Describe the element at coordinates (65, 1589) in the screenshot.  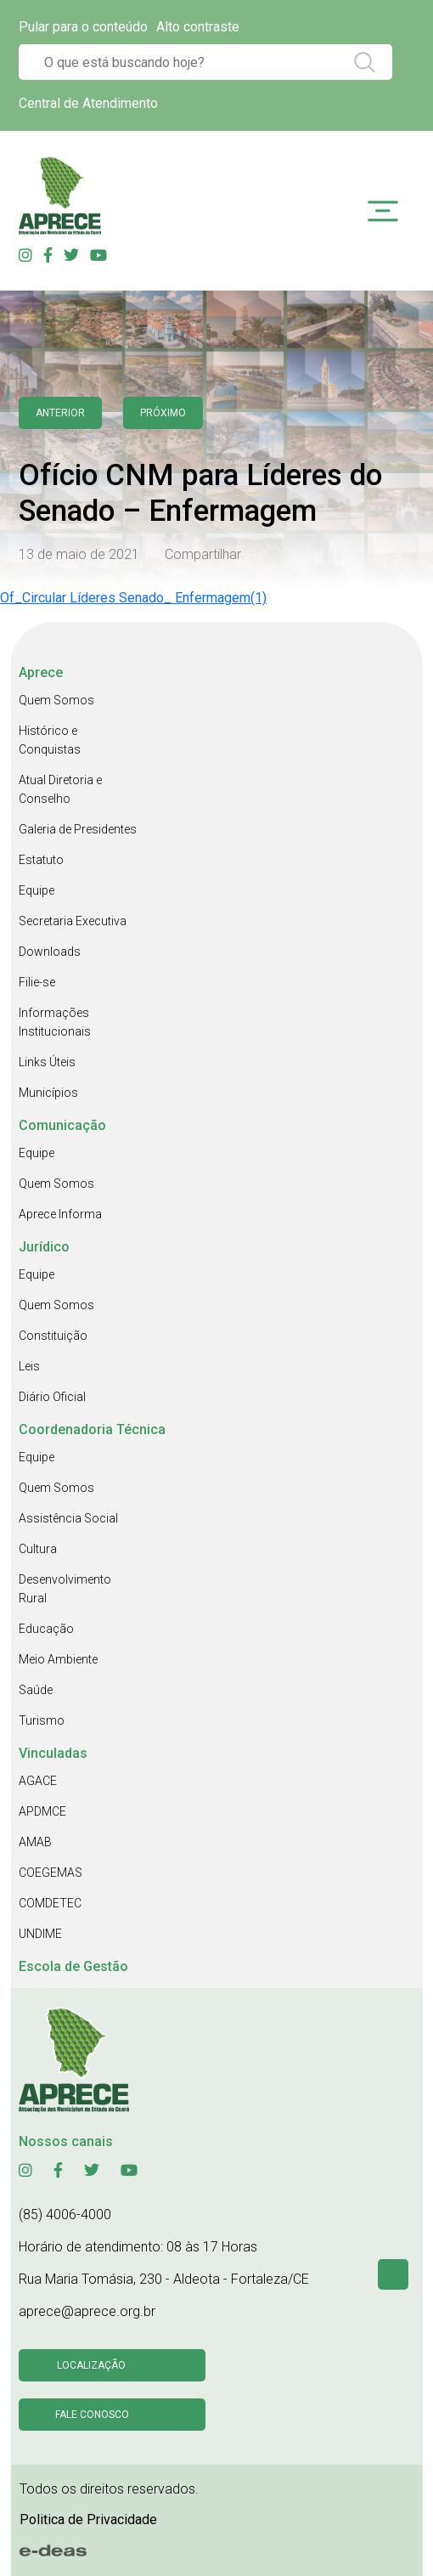
I see `Desenvolvimento Rural` at that location.